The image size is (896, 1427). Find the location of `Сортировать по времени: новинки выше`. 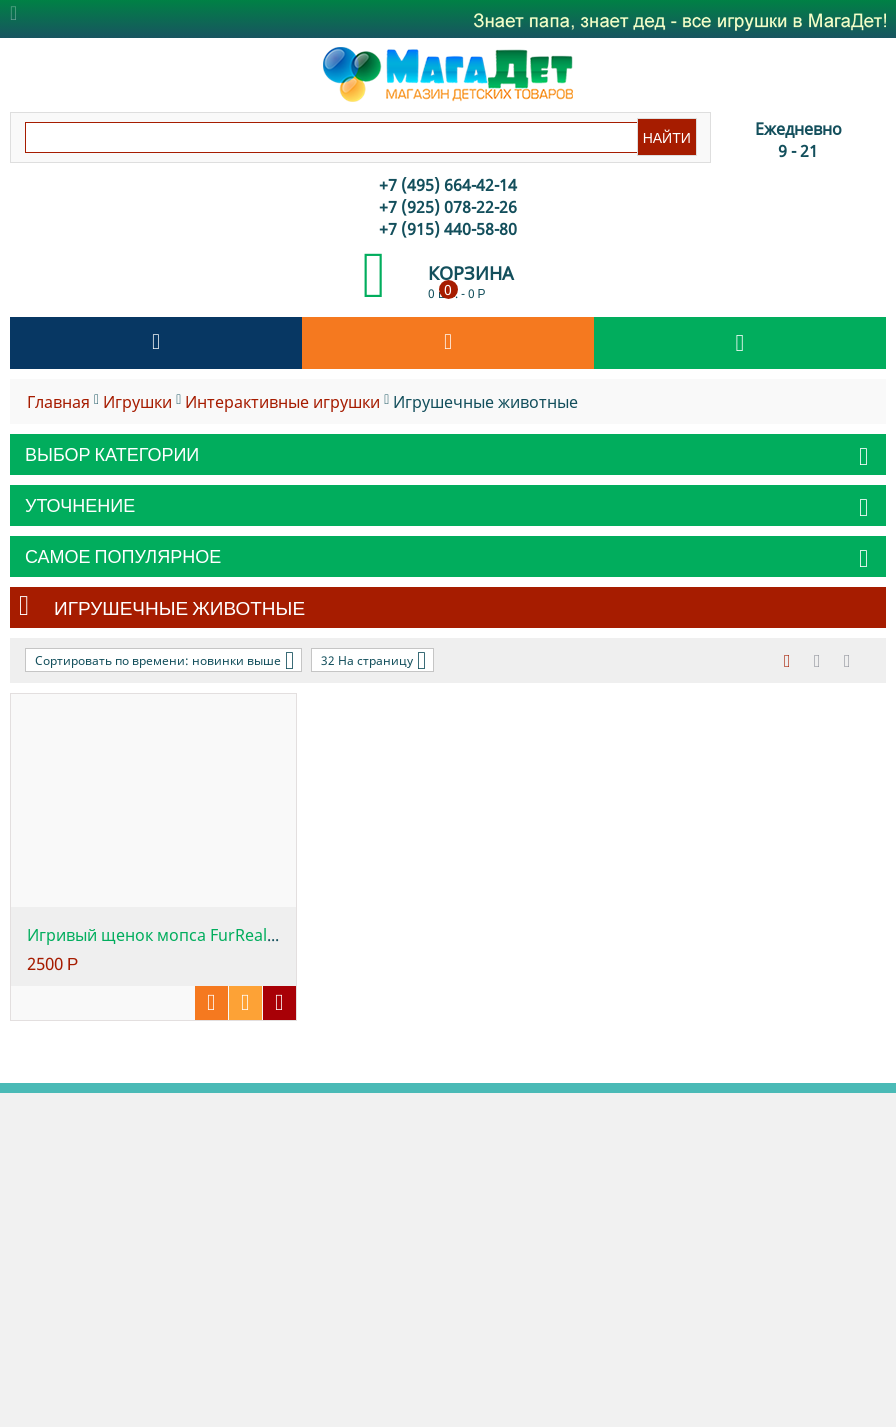

Сортировать по времени: новинки выше is located at coordinates (164, 660).